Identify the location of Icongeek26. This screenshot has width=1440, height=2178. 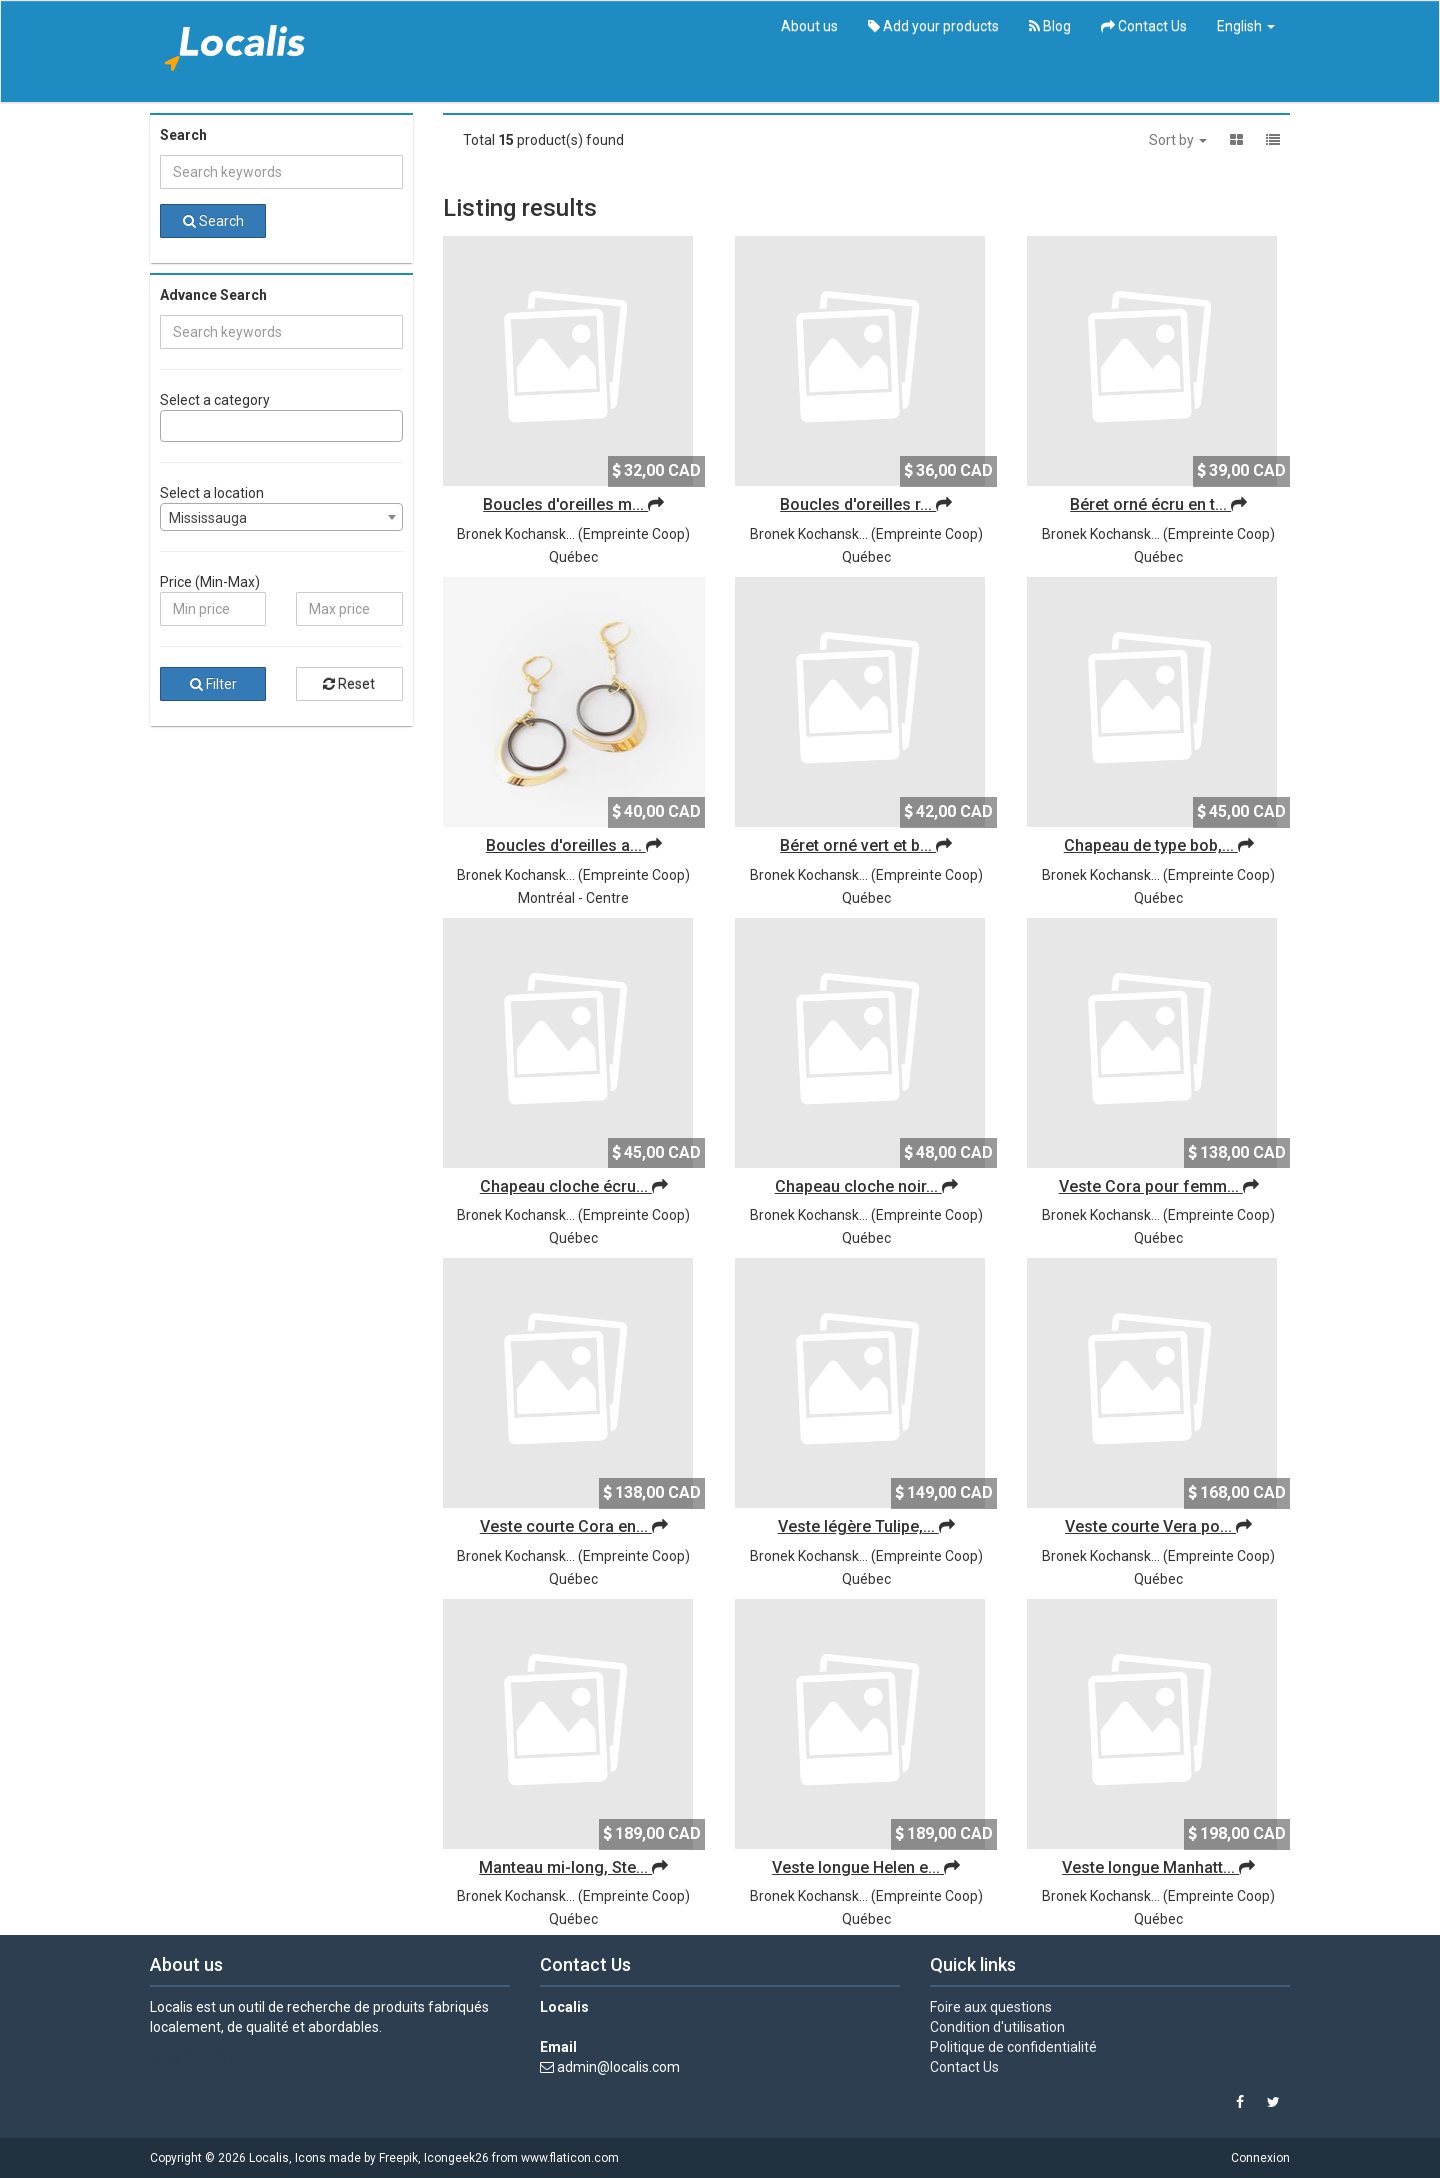
(456, 2158).